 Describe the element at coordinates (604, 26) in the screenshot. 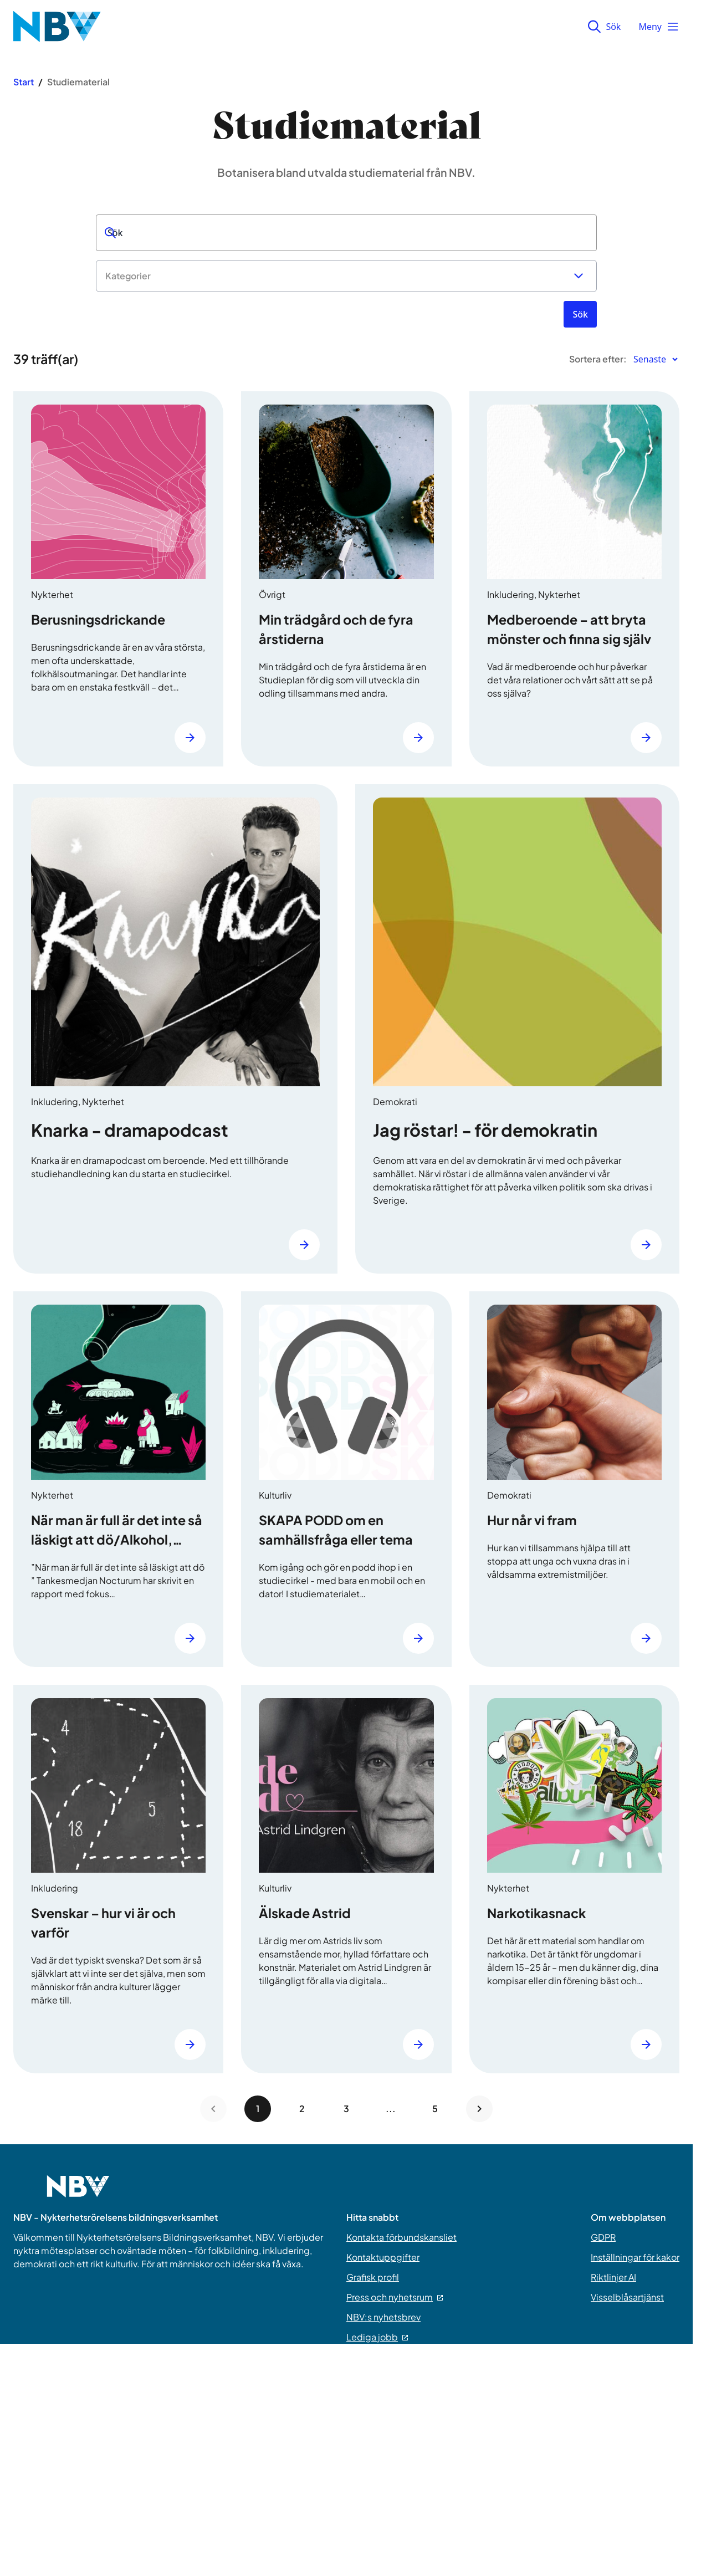

I see `Sök` at that location.